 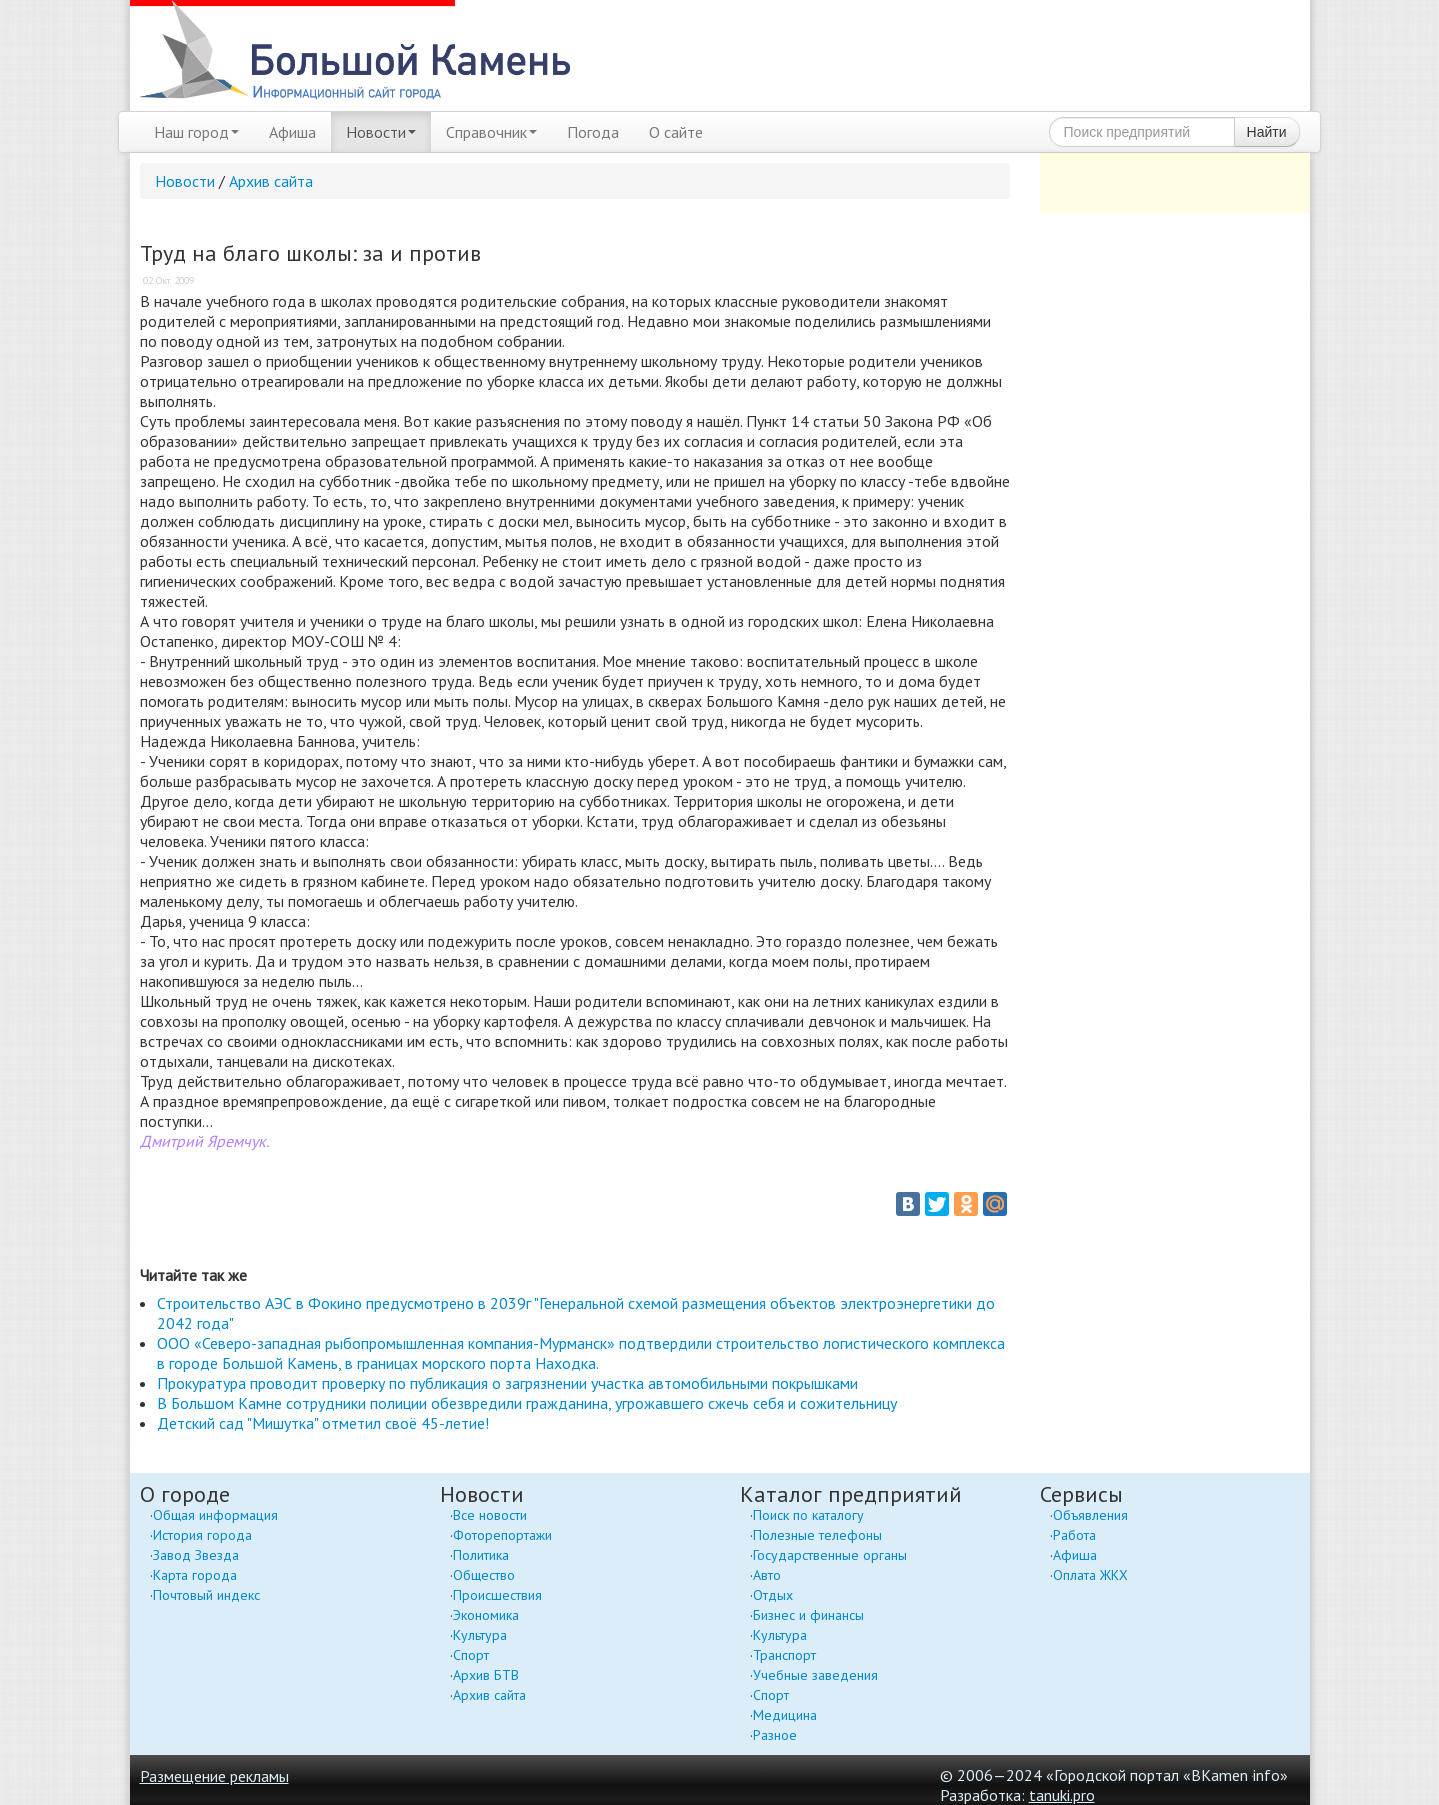 I want to click on Оплата ЖКХ, so click(x=1090, y=1575).